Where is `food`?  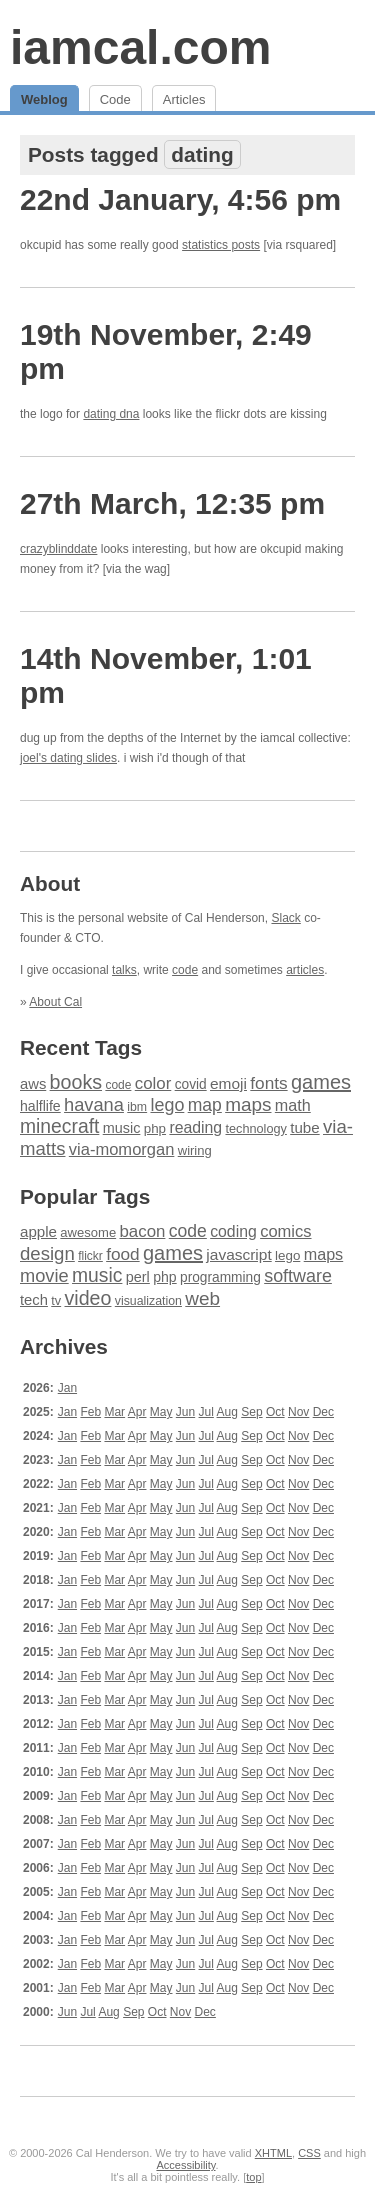 food is located at coordinates (122, 1254).